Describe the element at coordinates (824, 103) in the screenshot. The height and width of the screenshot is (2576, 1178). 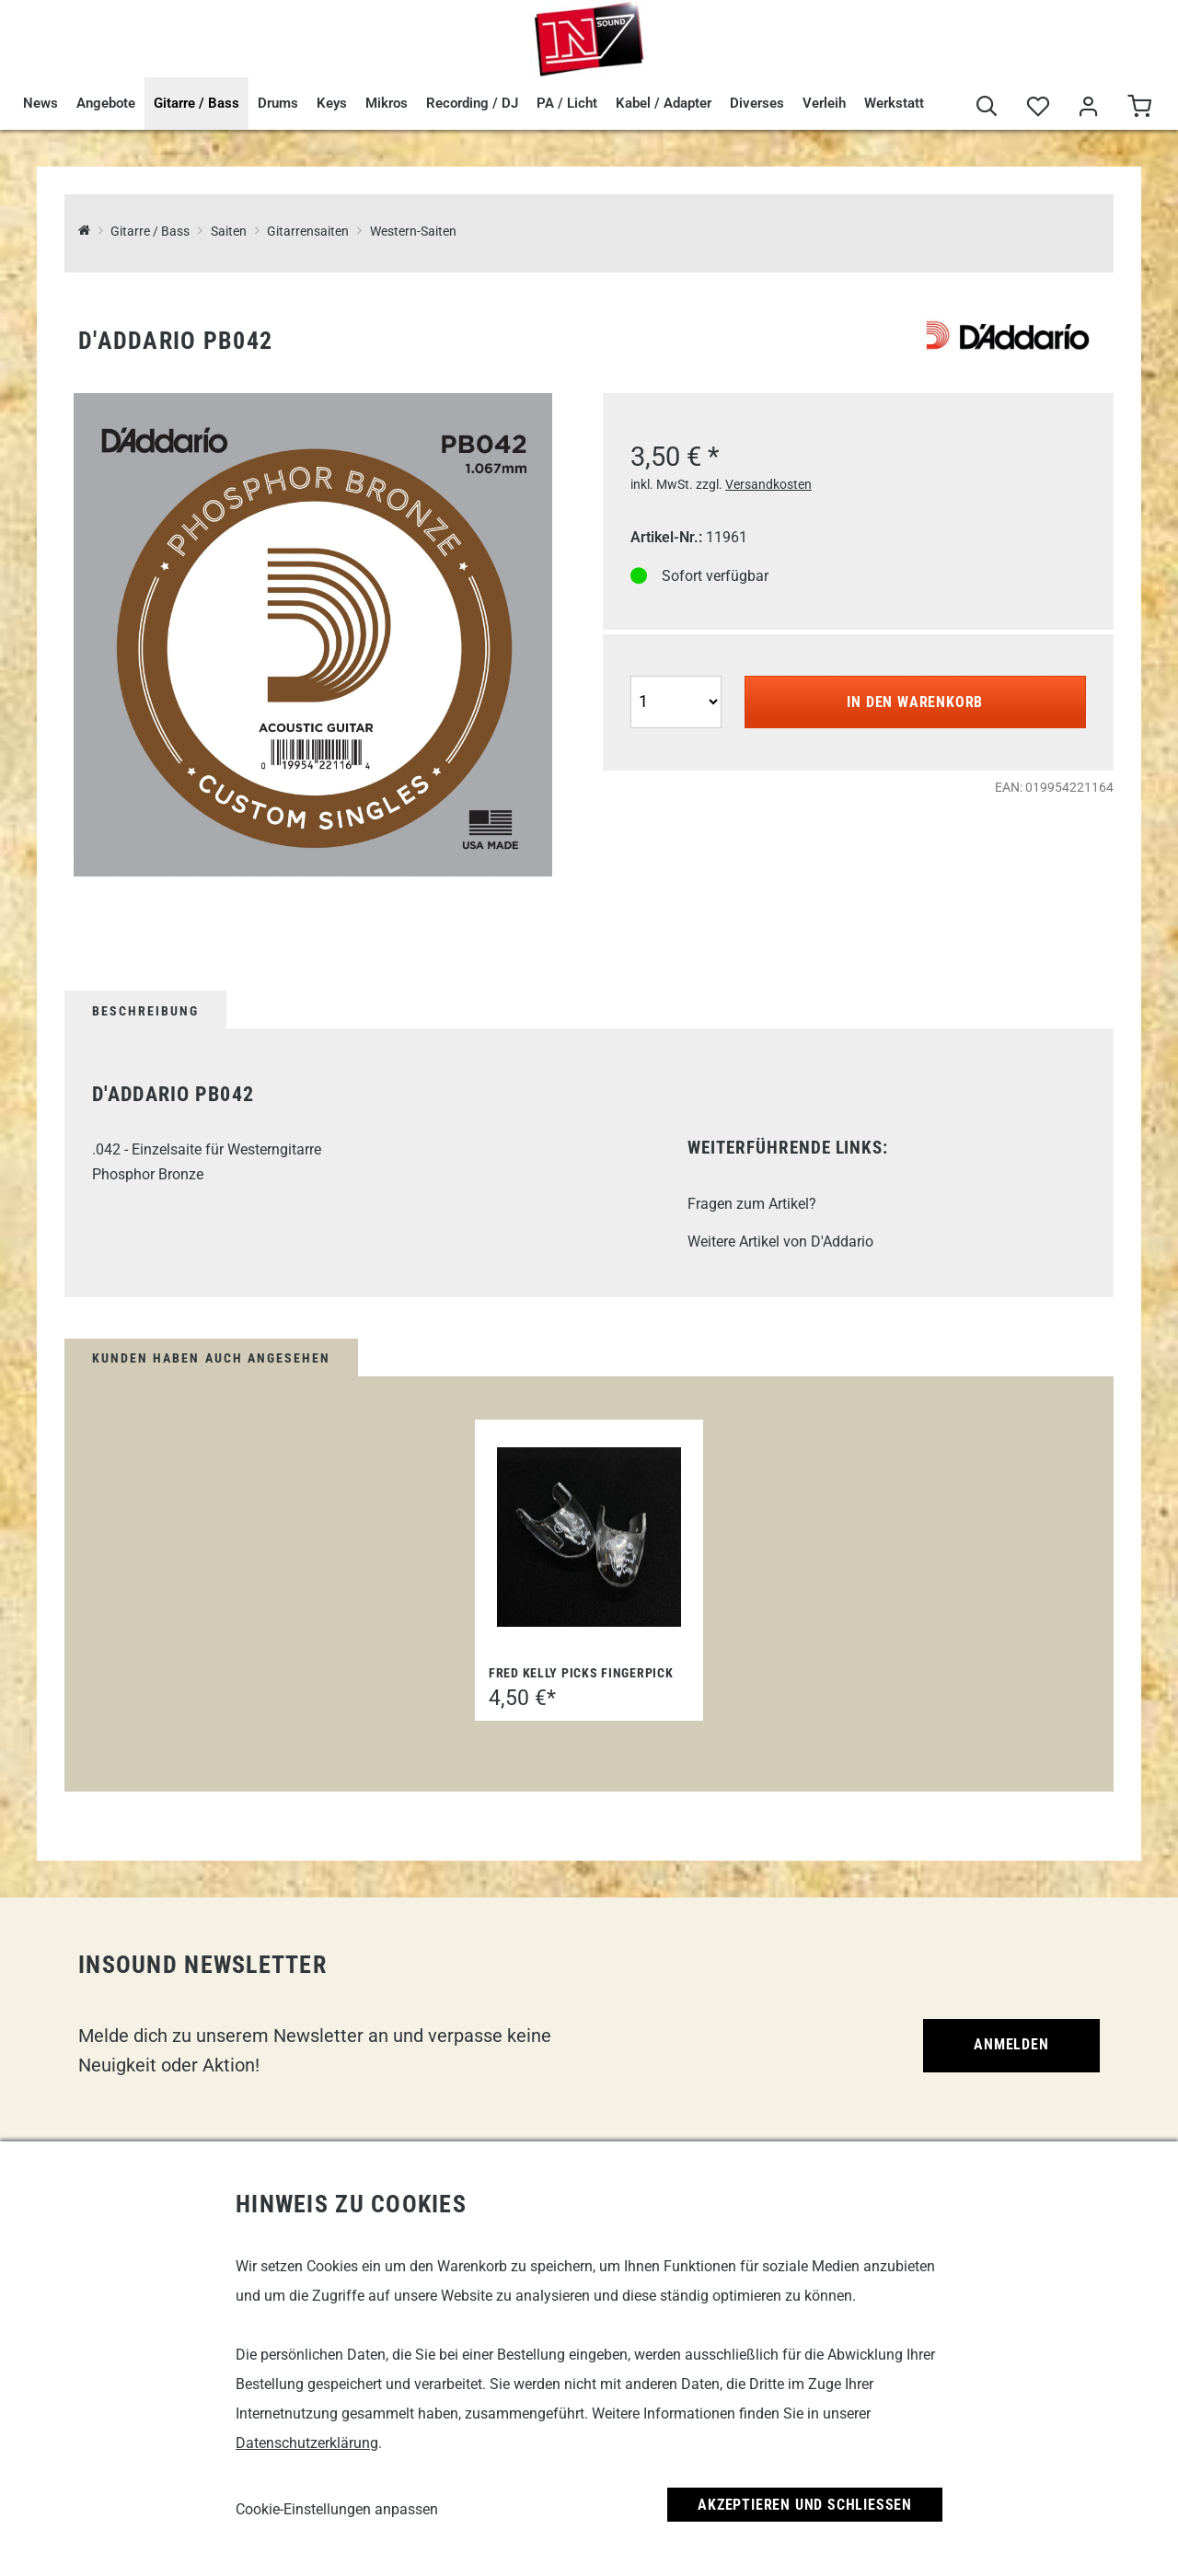
I see `Verleih` at that location.